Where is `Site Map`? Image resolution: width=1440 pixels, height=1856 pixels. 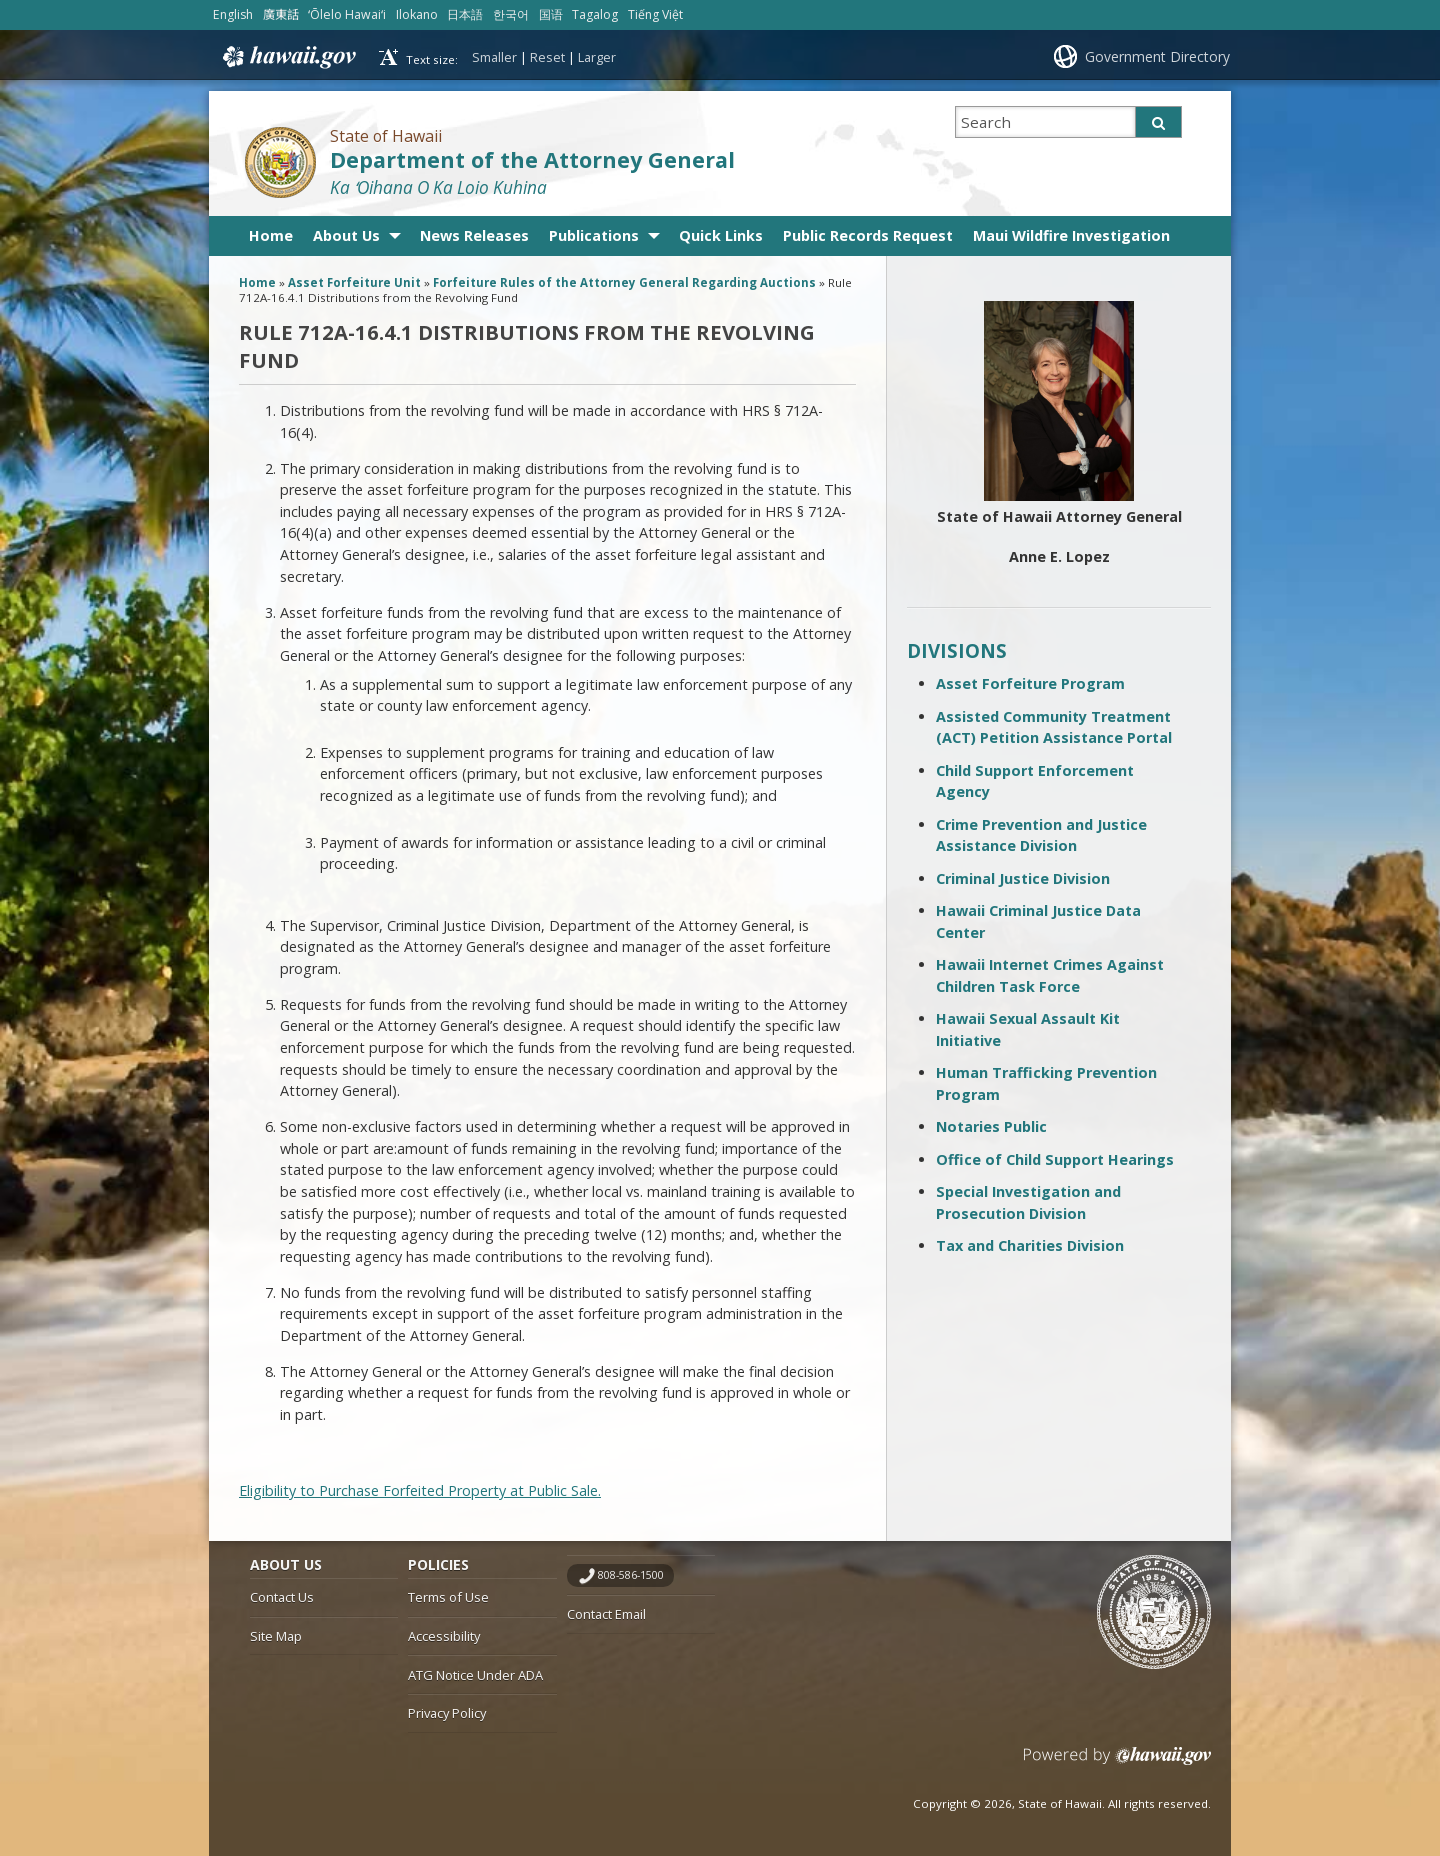 Site Map is located at coordinates (276, 1636).